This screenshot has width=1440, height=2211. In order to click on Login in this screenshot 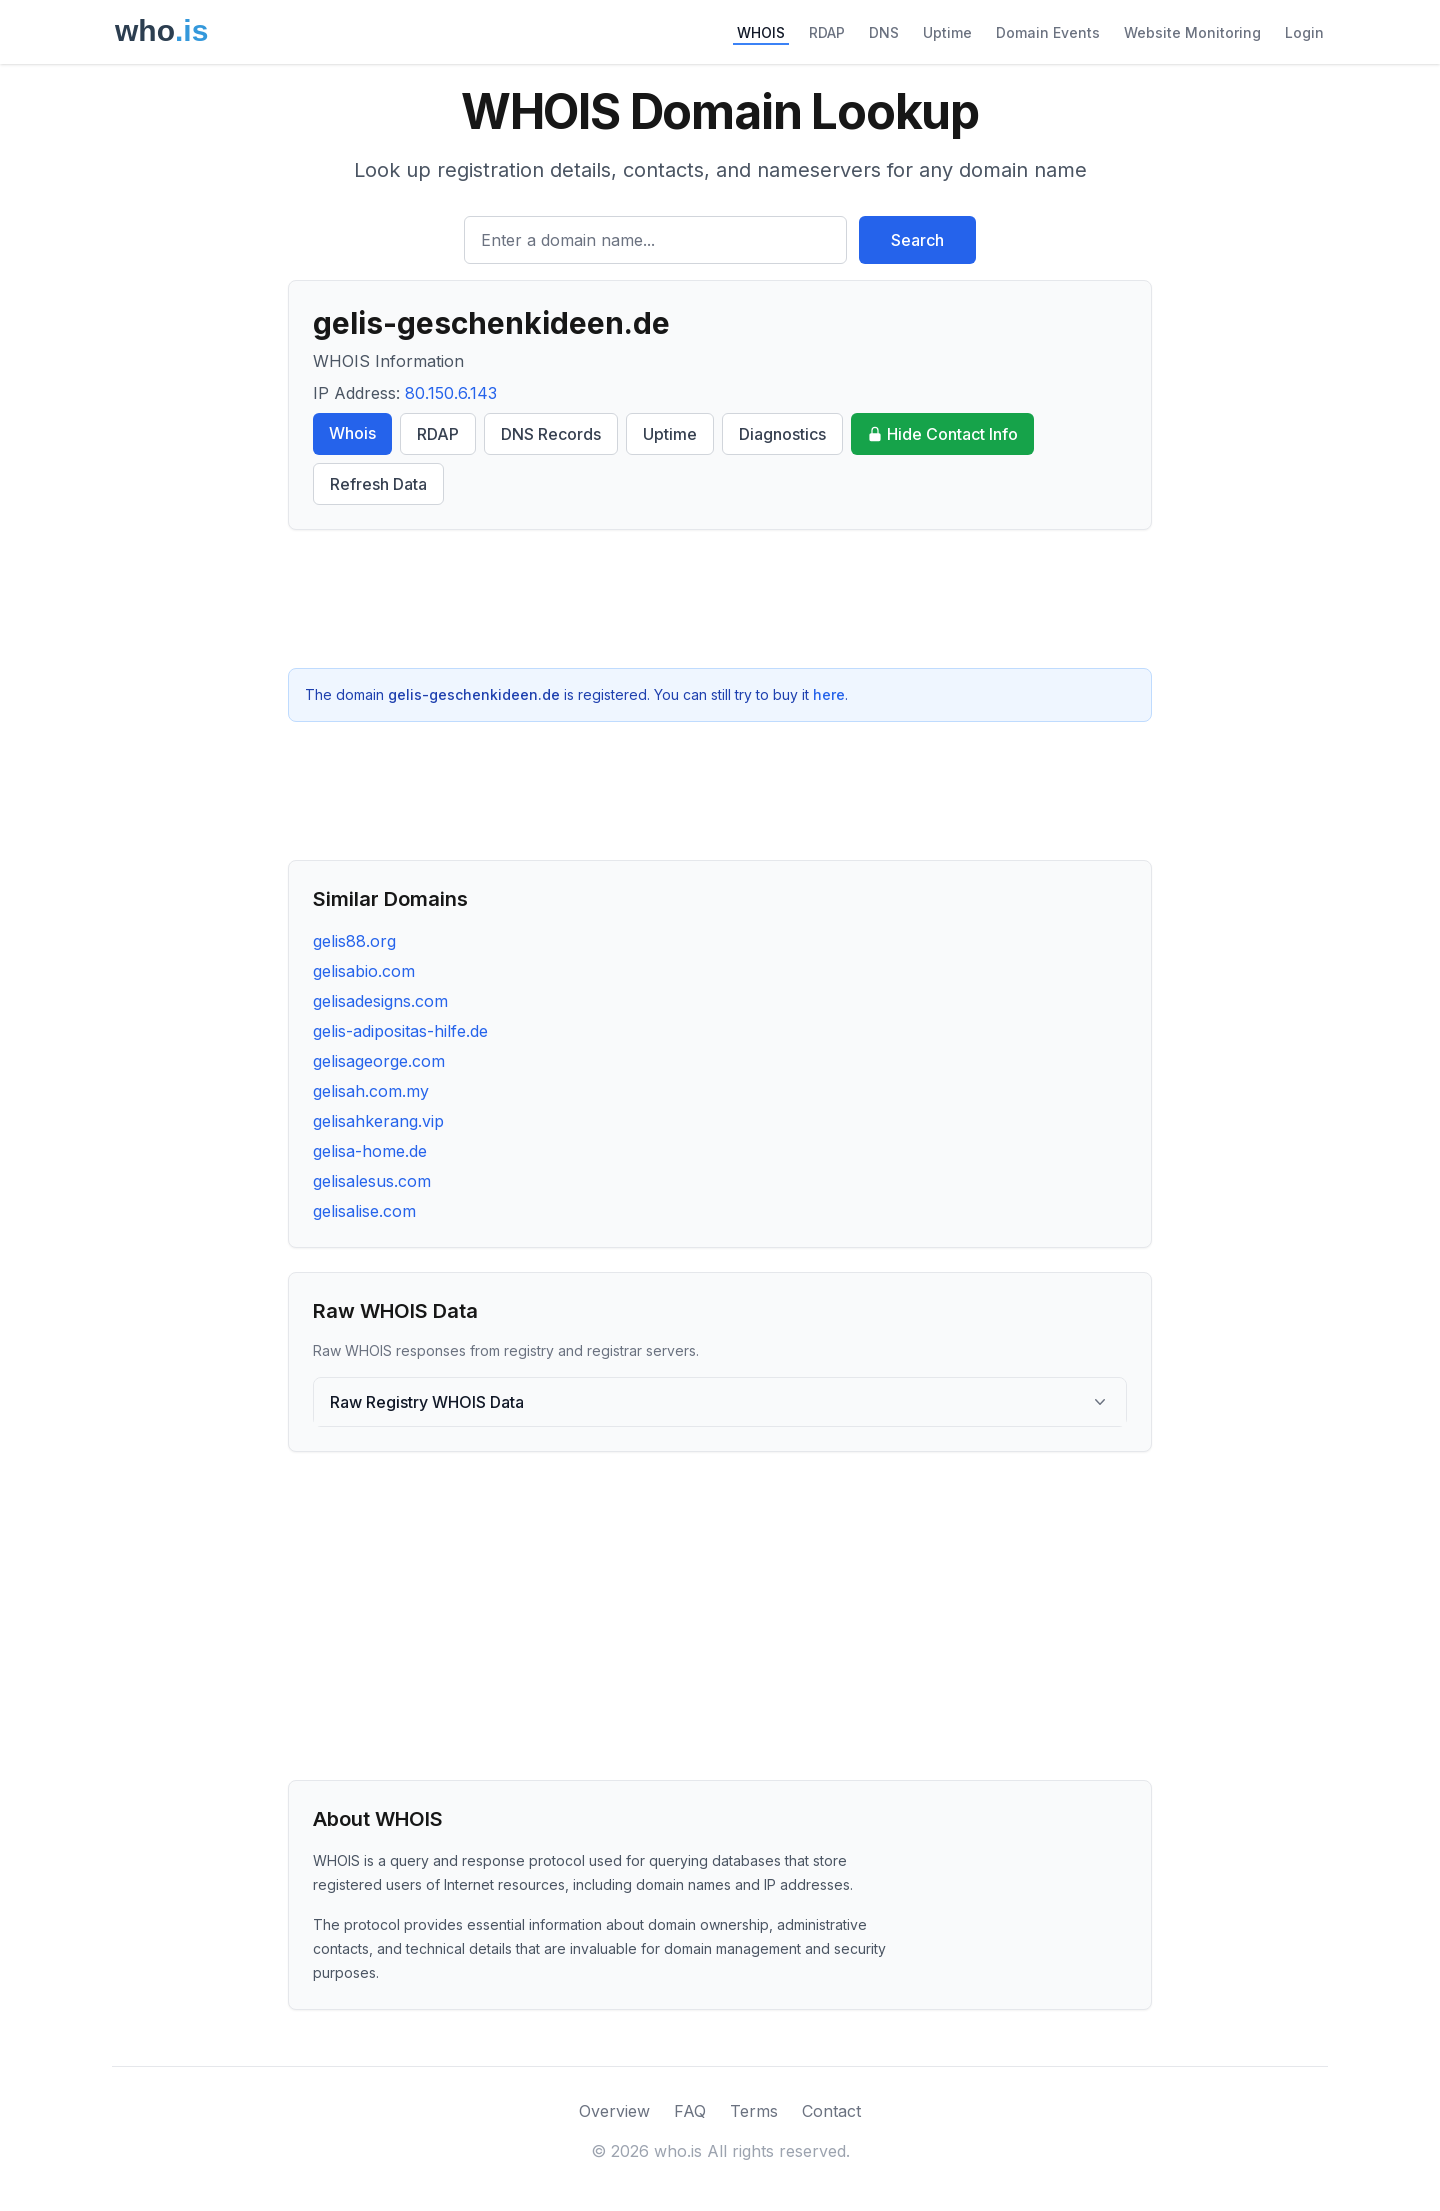, I will do `click(1304, 32)`.